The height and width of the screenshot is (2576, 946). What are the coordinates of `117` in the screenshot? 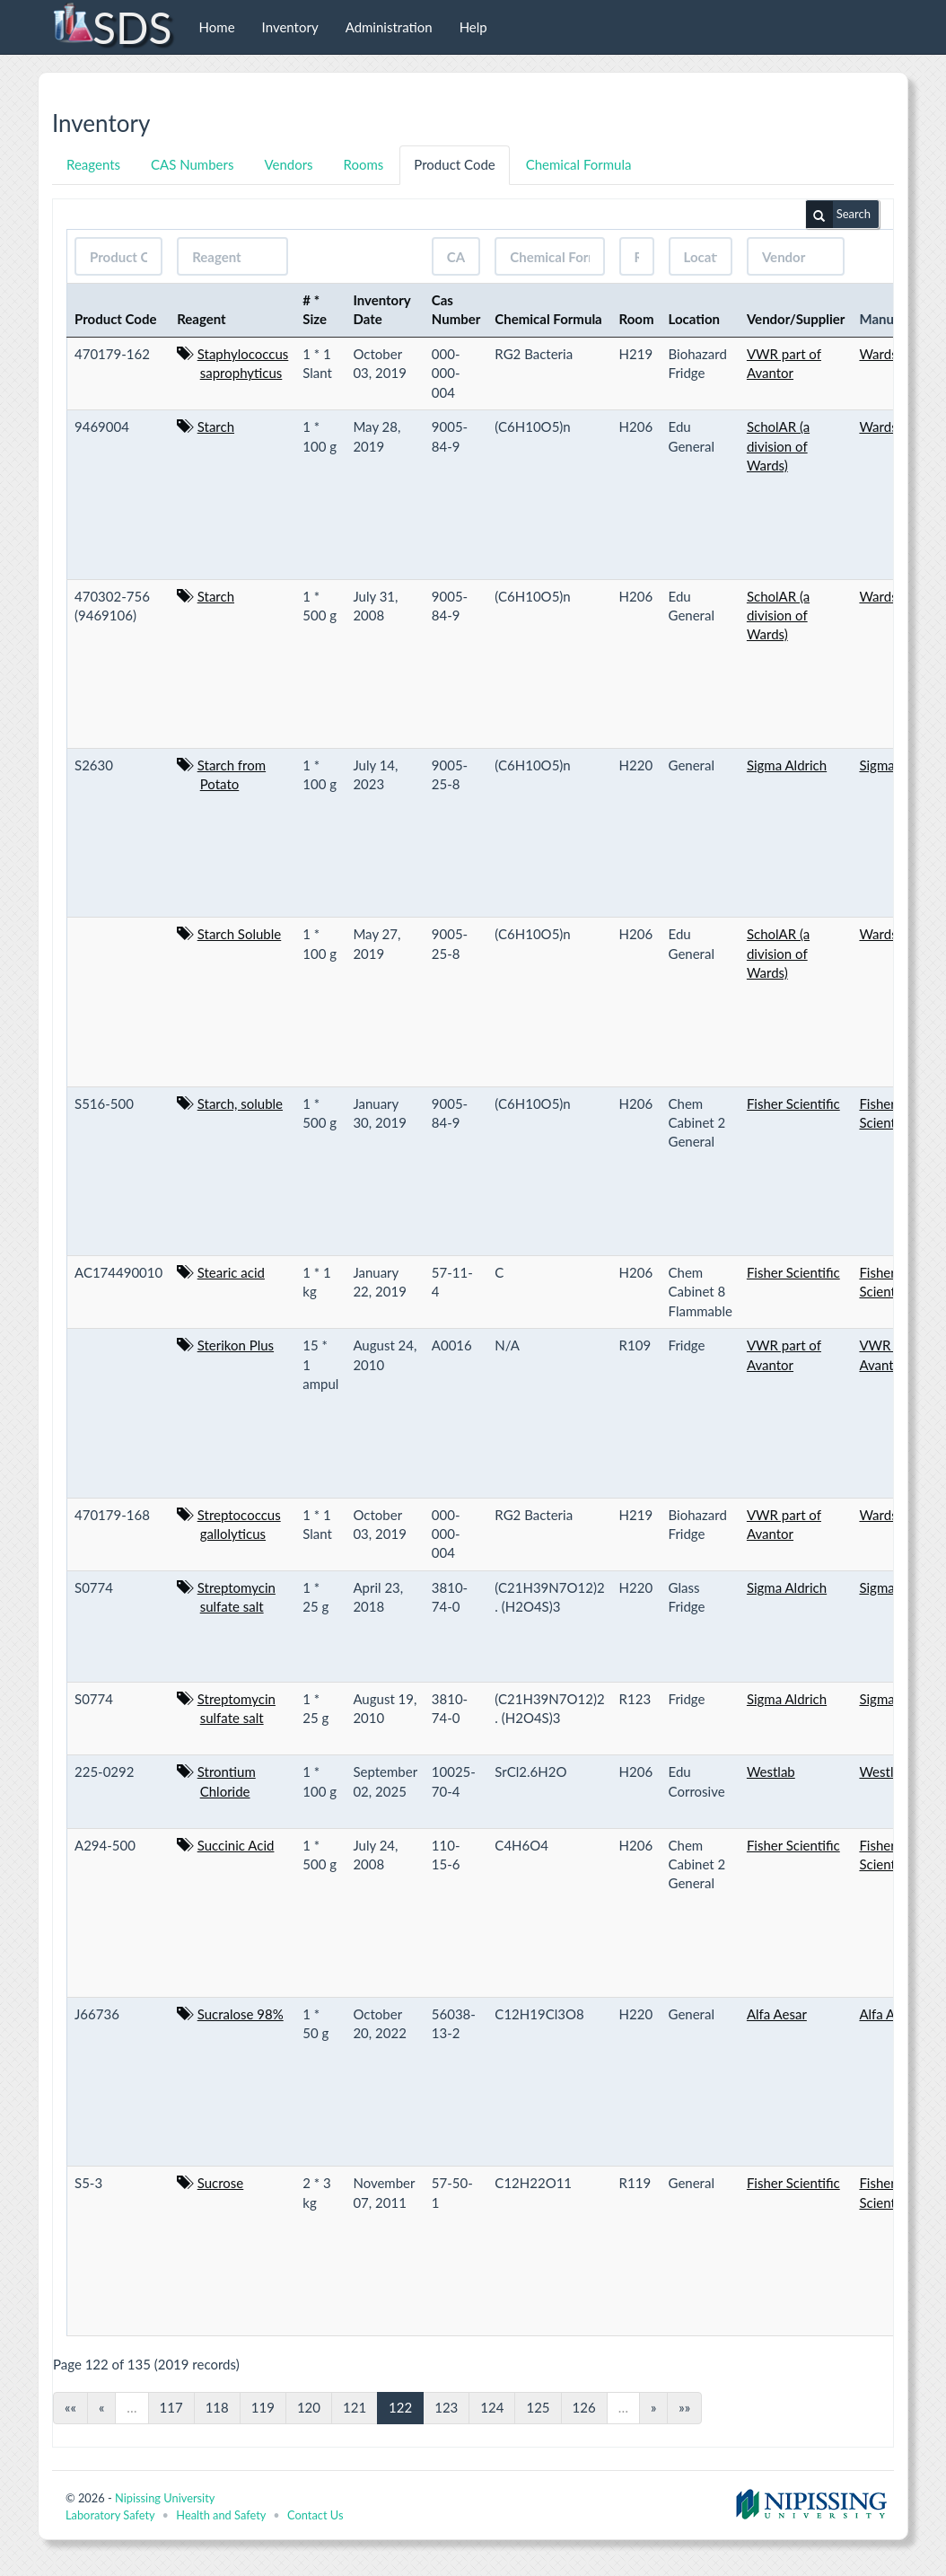 It's located at (171, 2407).